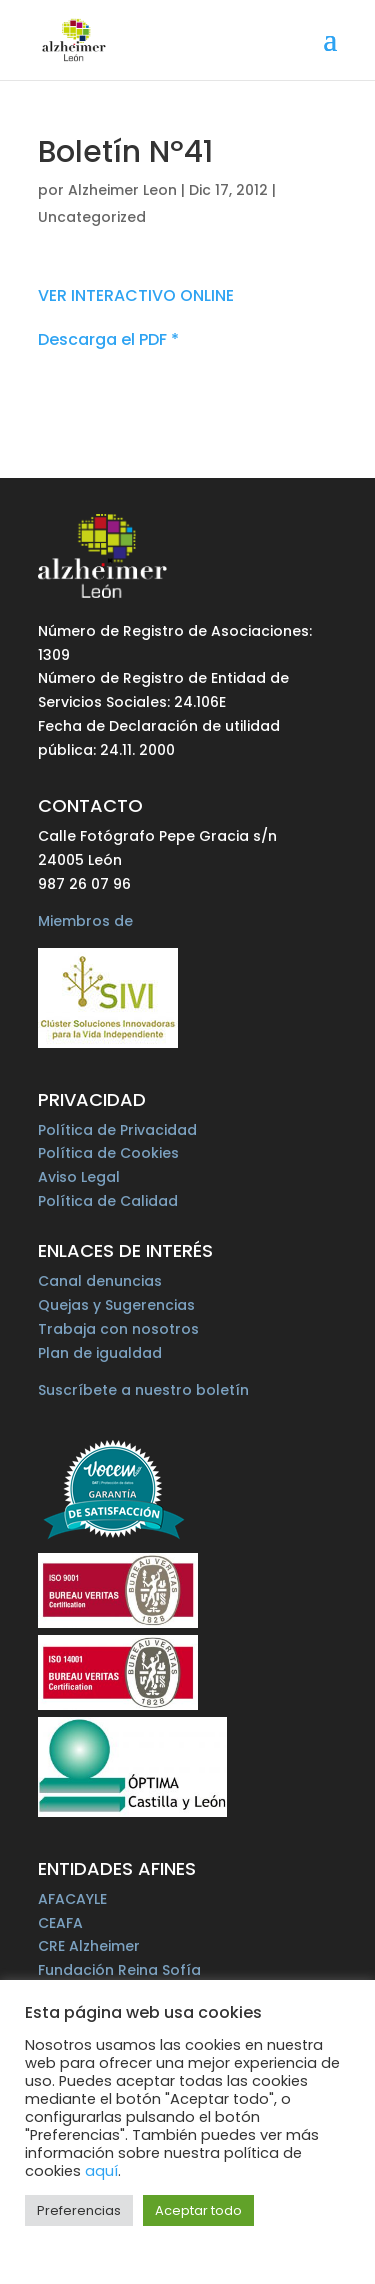  Describe the element at coordinates (79, 1177) in the screenshot. I see `Aviso Legal` at that location.